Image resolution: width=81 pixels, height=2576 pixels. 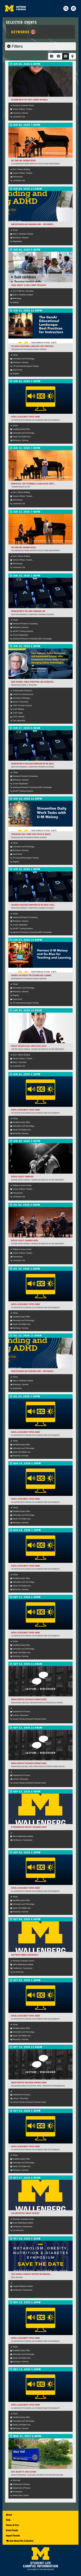 I want to click on Understanding and Managing ADHD – For Parents..., so click(x=33, y=224).